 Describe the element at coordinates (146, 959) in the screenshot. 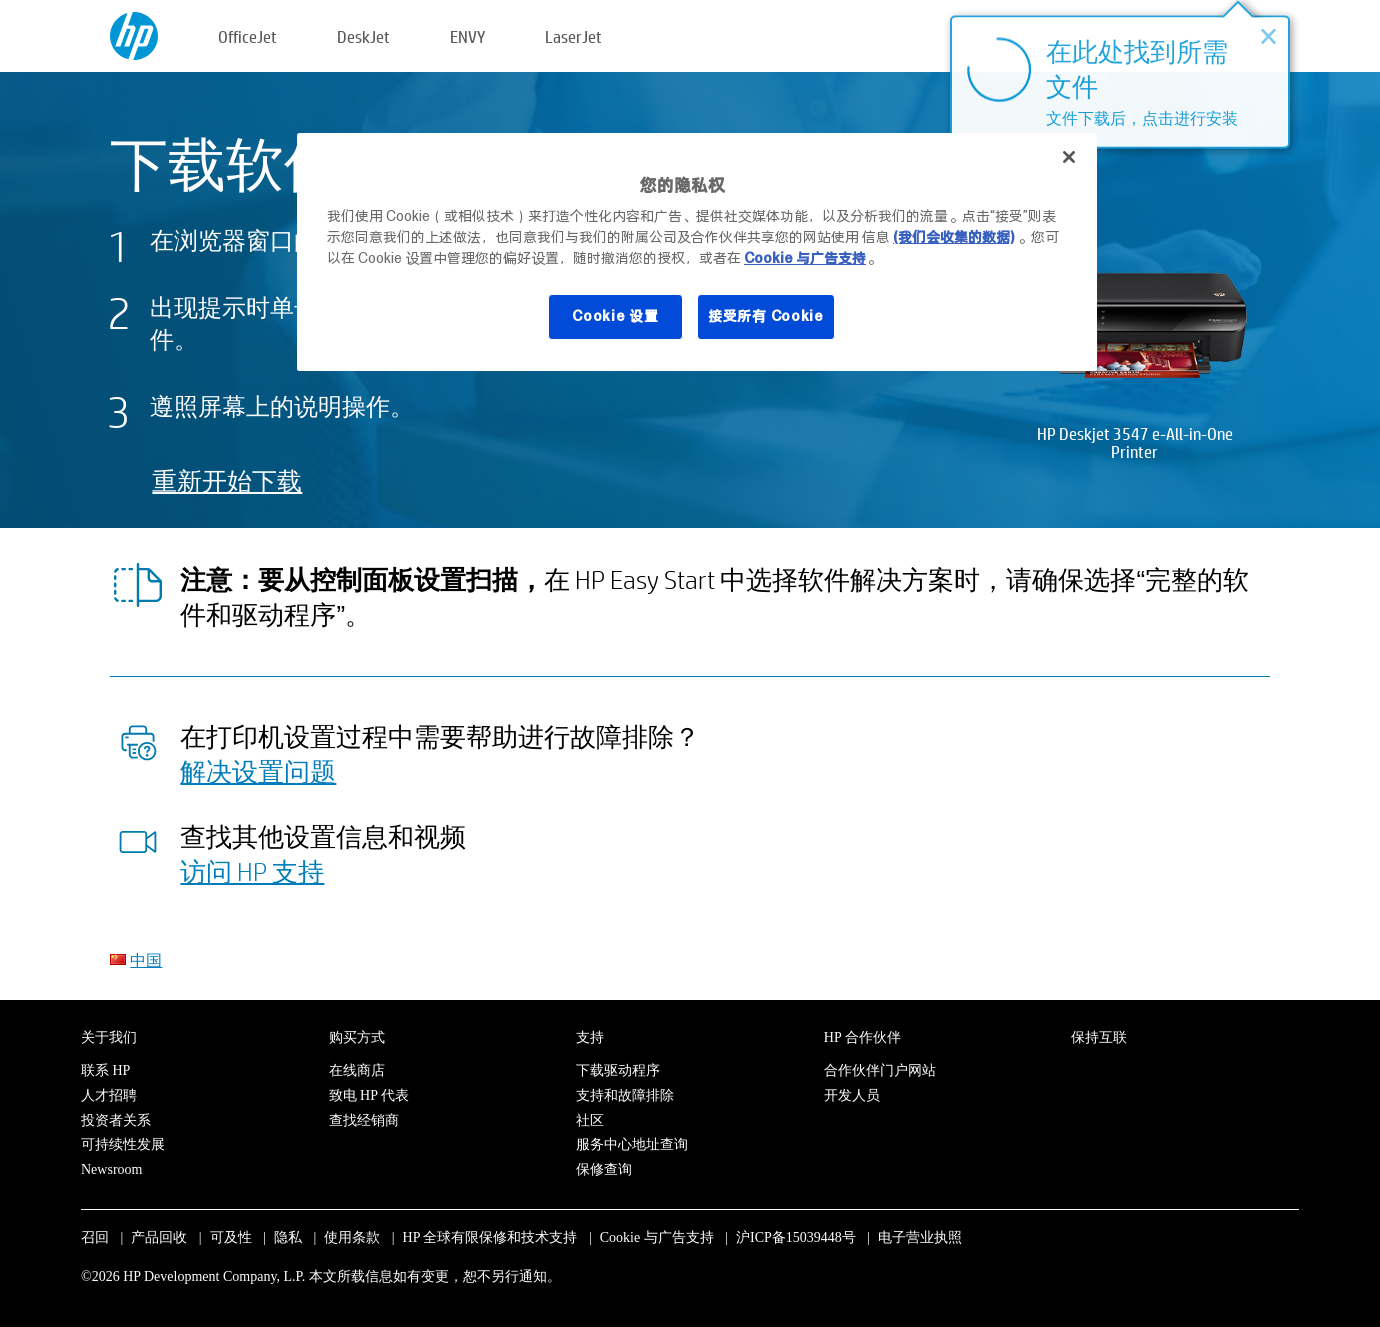

I see `中国` at that location.